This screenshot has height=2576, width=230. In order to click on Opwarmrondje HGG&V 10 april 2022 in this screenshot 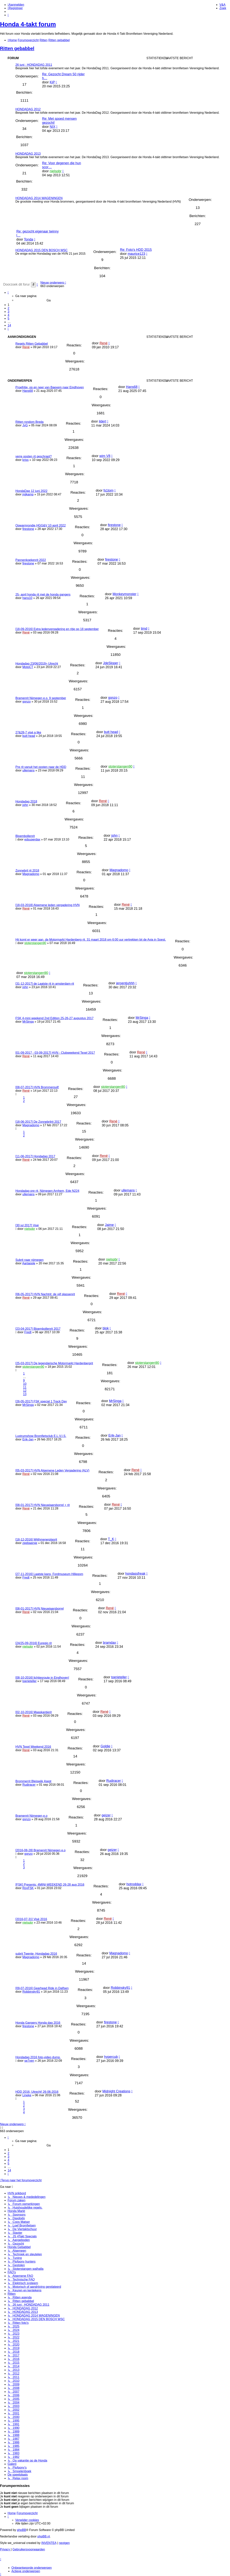, I will do `click(40, 525)`.